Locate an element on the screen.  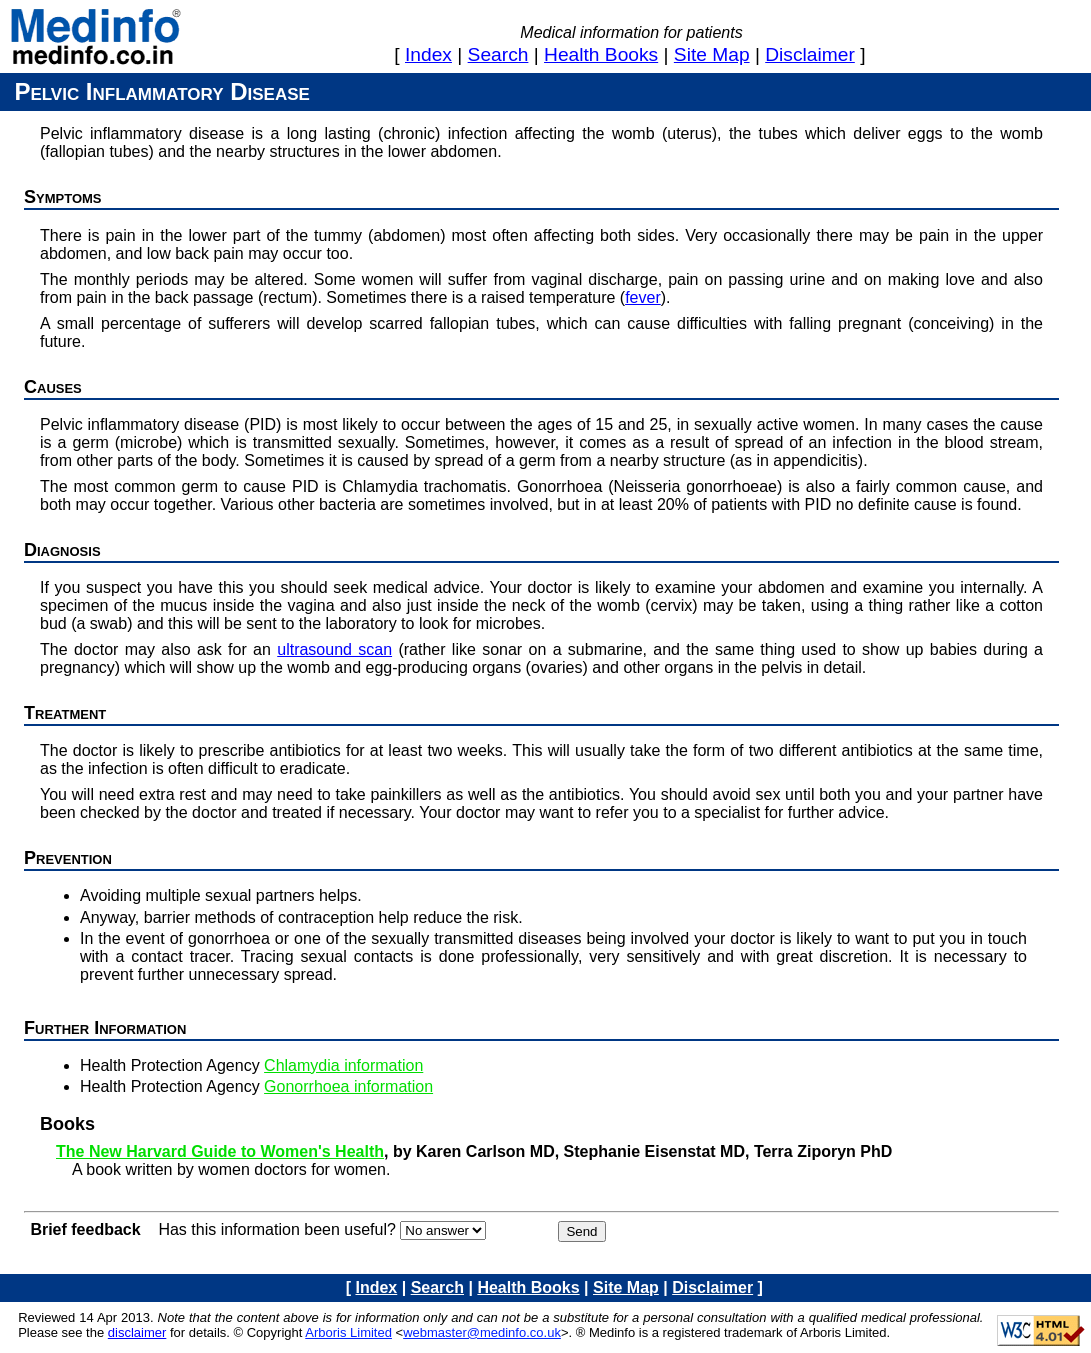
Diagnosis is located at coordinates (62, 550).